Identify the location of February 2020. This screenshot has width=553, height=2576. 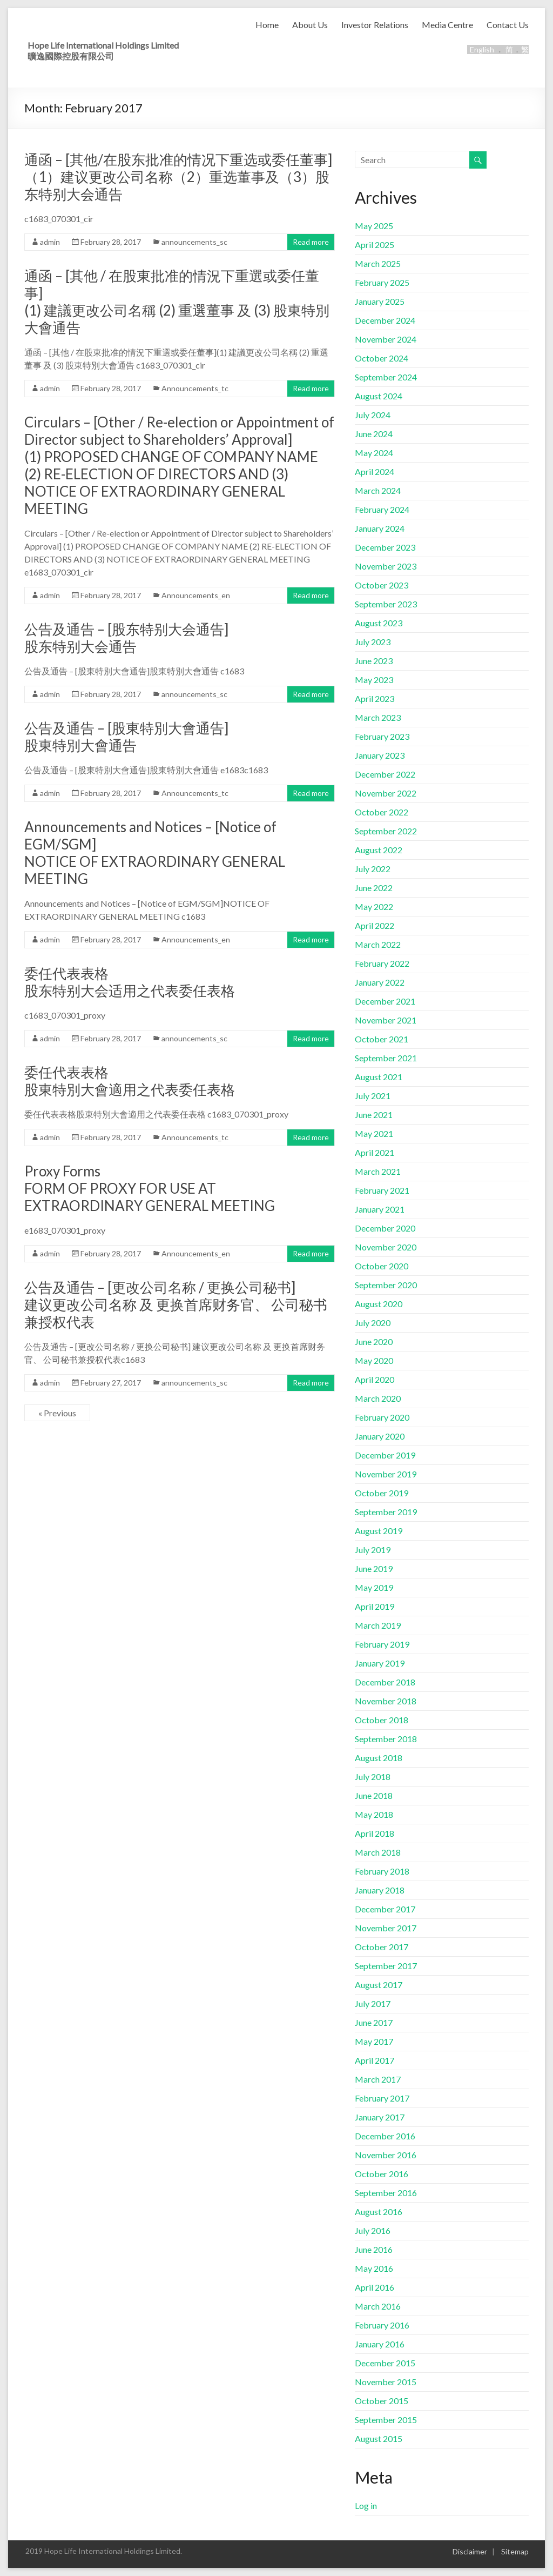
(382, 1417).